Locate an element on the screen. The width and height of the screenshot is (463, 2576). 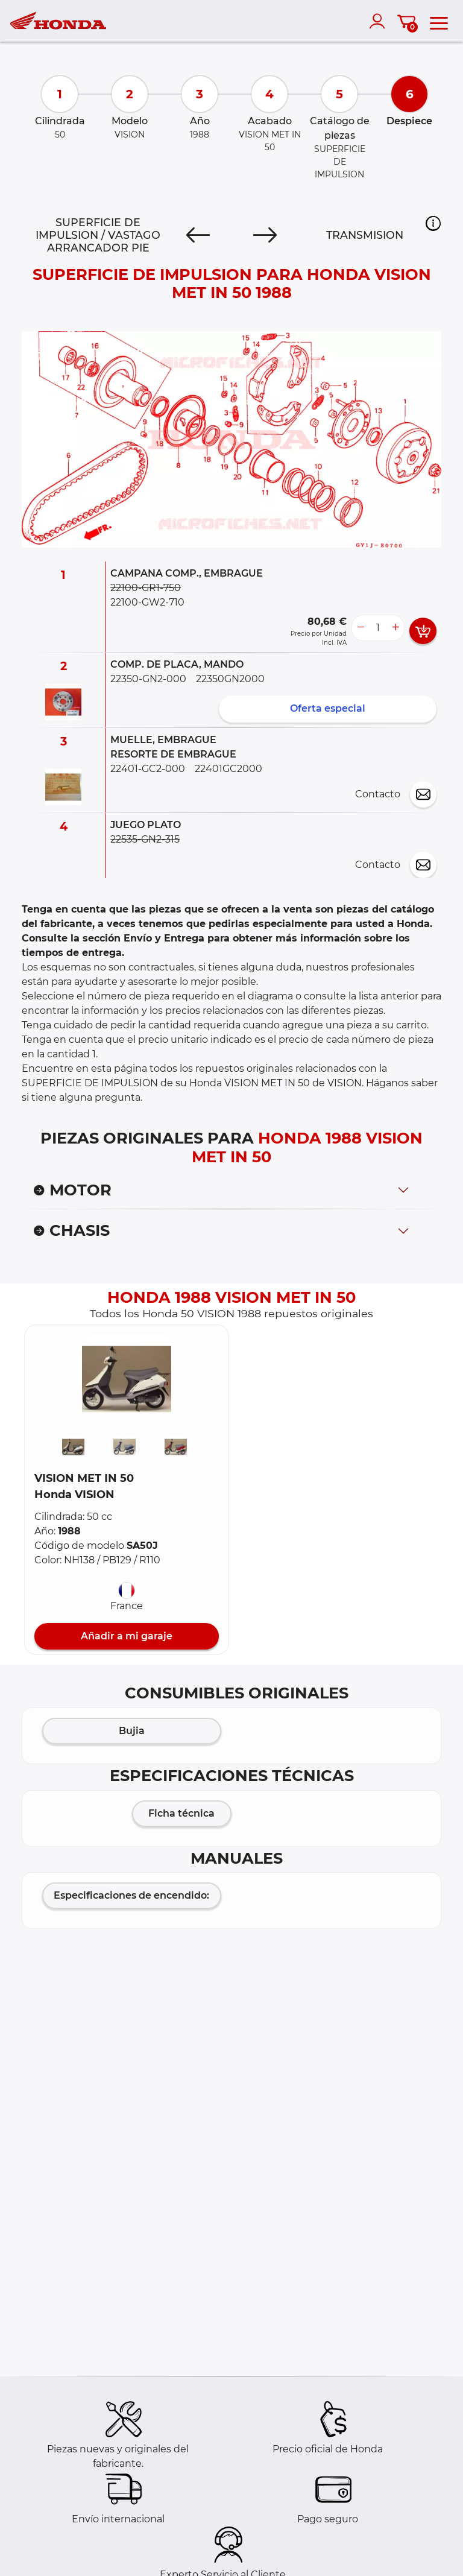
[Previous] is located at coordinates (198, 235).